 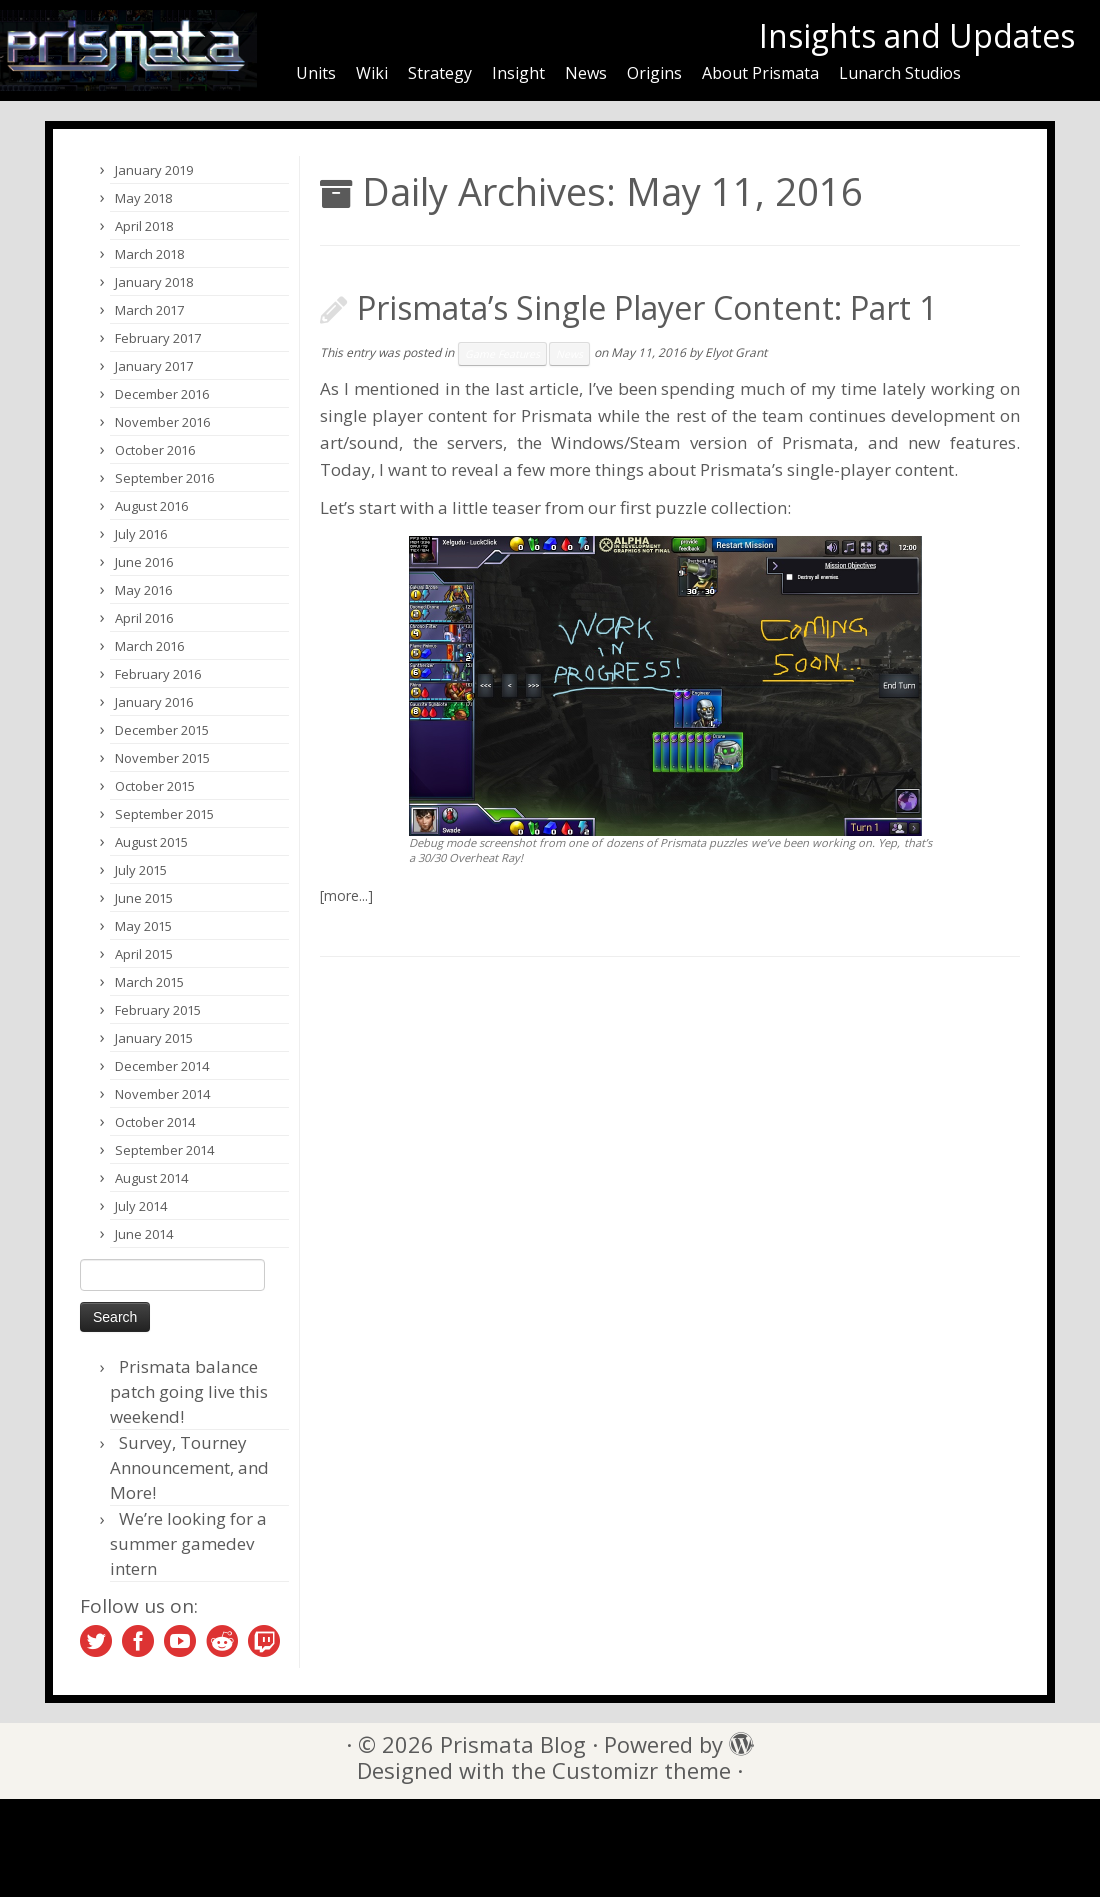 I want to click on July 2016, so click(x=141, y=534).